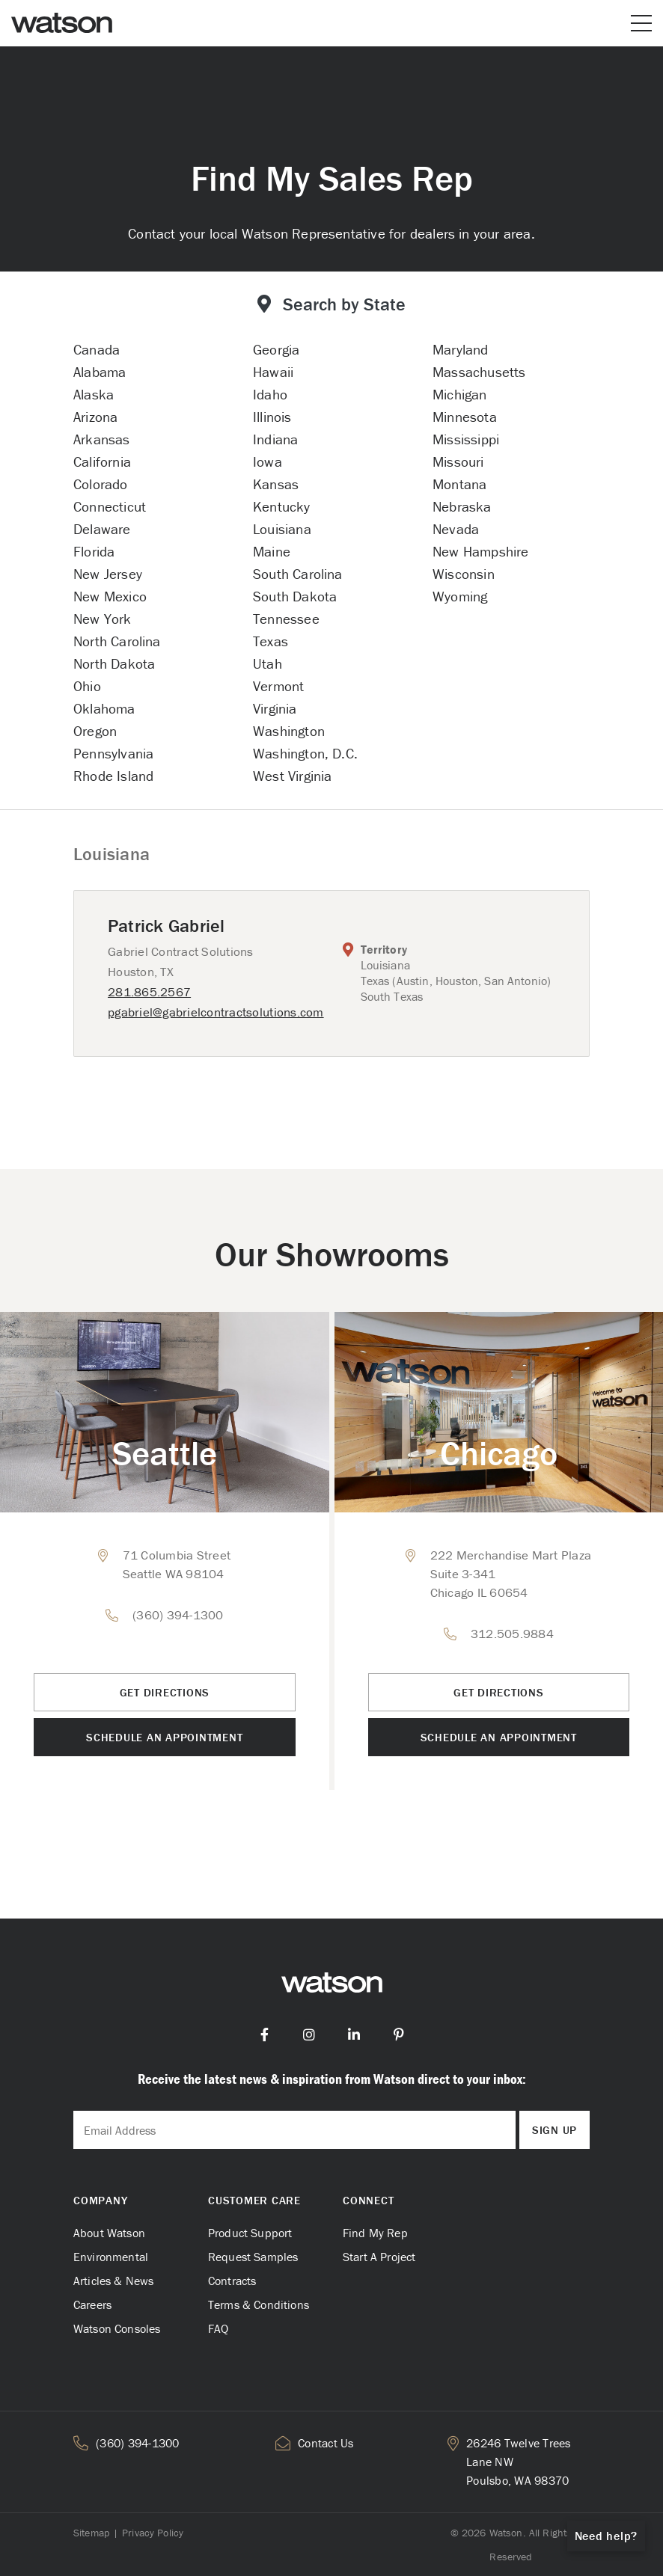 This screenshot has height=2576, width=663. Describe the element at coordinates (93, 551) in the screenshot. I see `Florida` at that location.